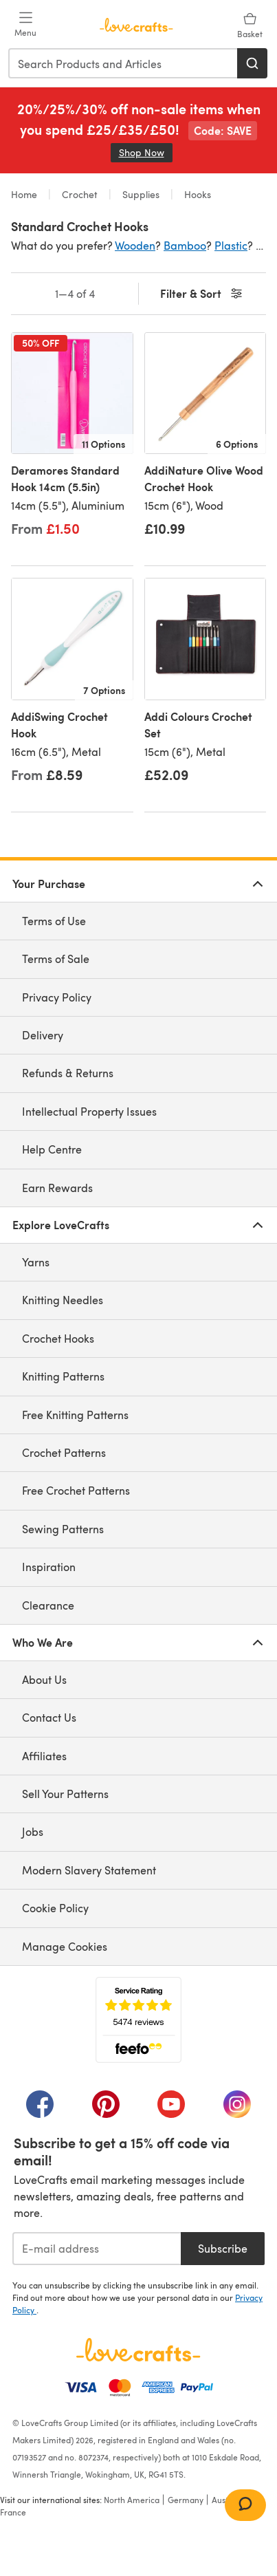 The height and width of the screenshot is (2576, 277). What do you see at coordinates (67, 1072) in the screenshot?
I see `Refunds & Returns` at bounding box center [67, 1072].